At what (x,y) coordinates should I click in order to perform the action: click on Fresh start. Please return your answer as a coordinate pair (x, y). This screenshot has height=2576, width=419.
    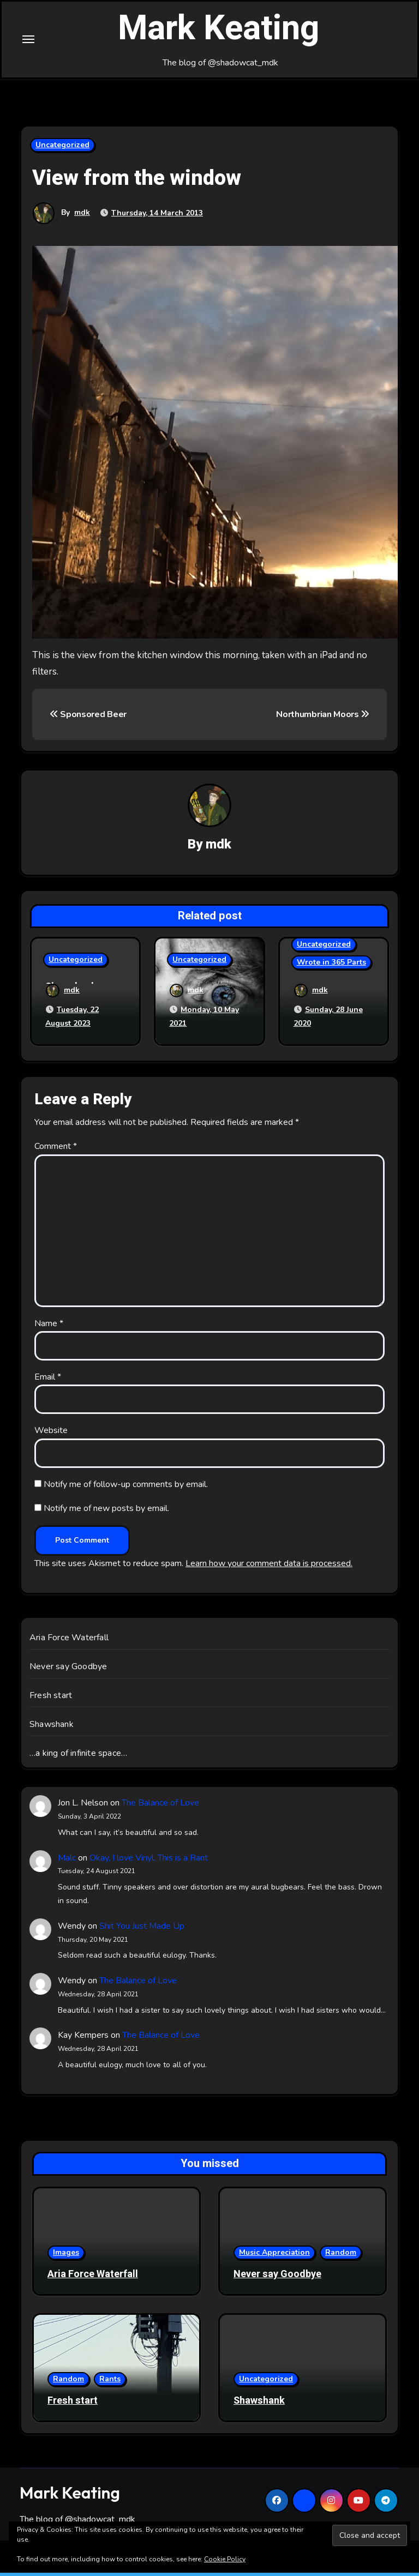
    Looking at the image, I should click on (50, 1699).